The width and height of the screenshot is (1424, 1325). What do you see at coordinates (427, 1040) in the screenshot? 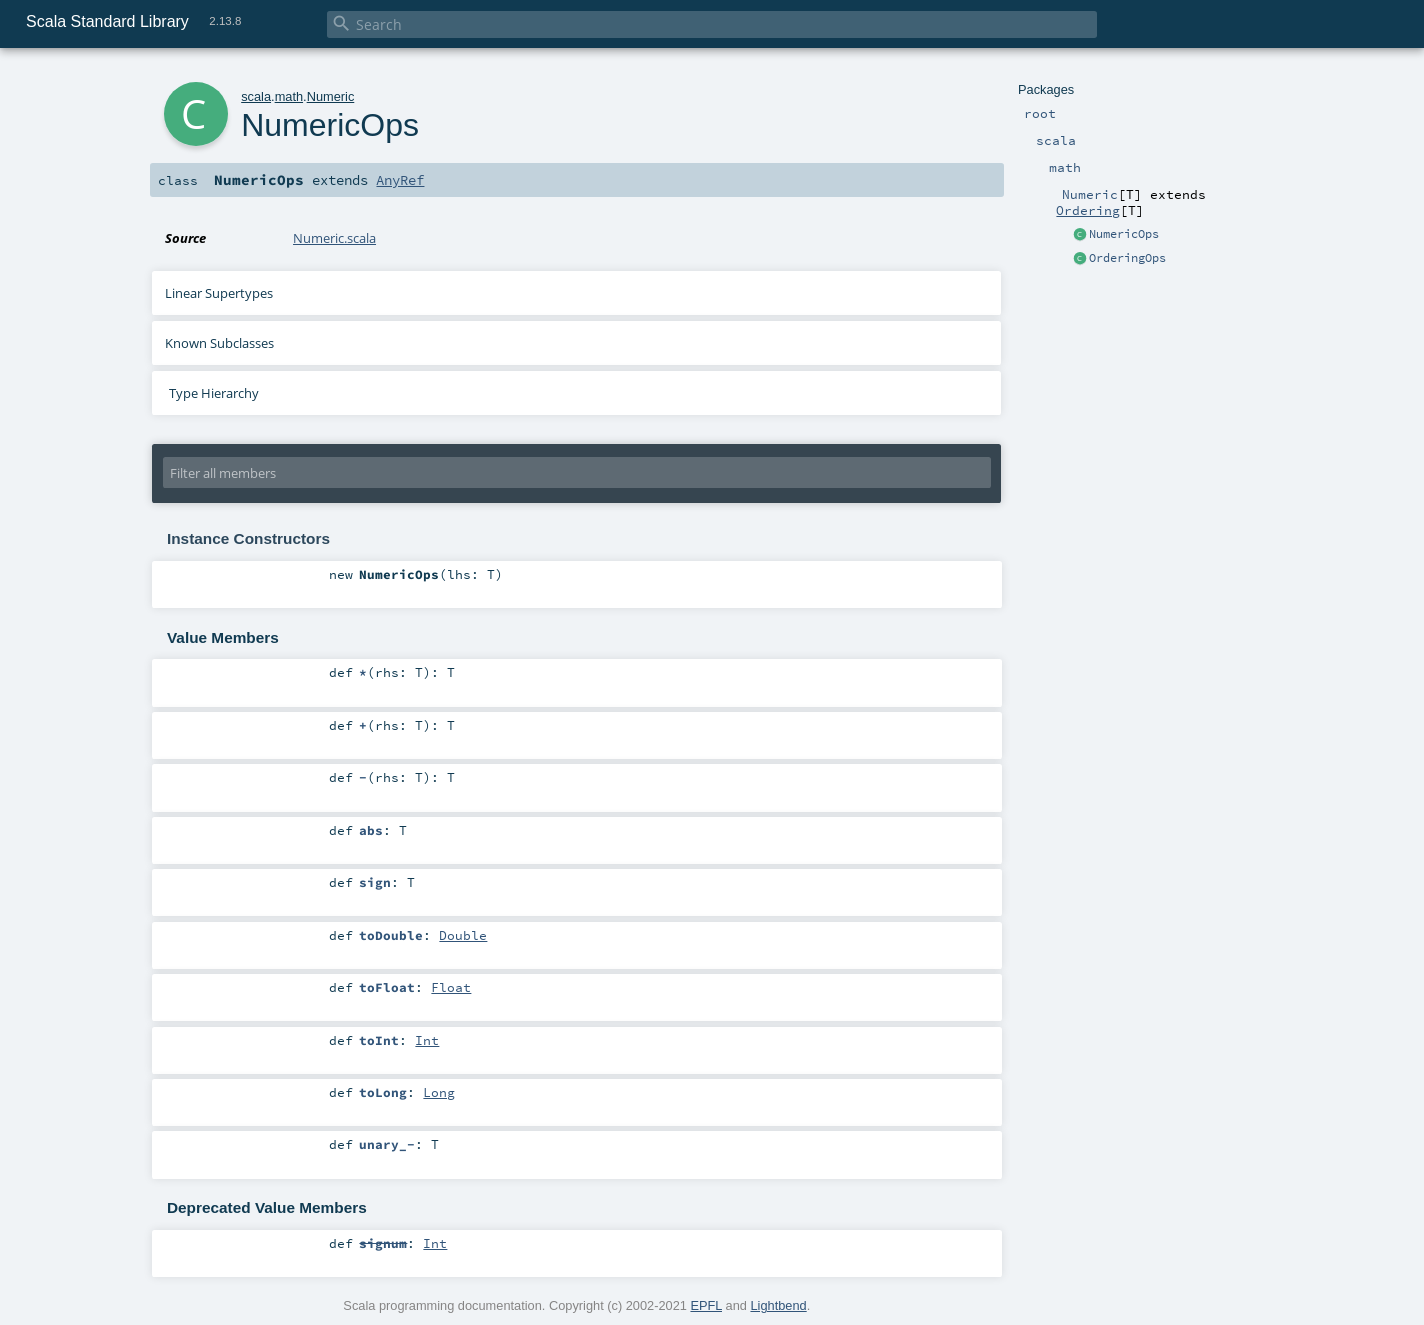
I see `Int` at bounding box center [427, 1040].